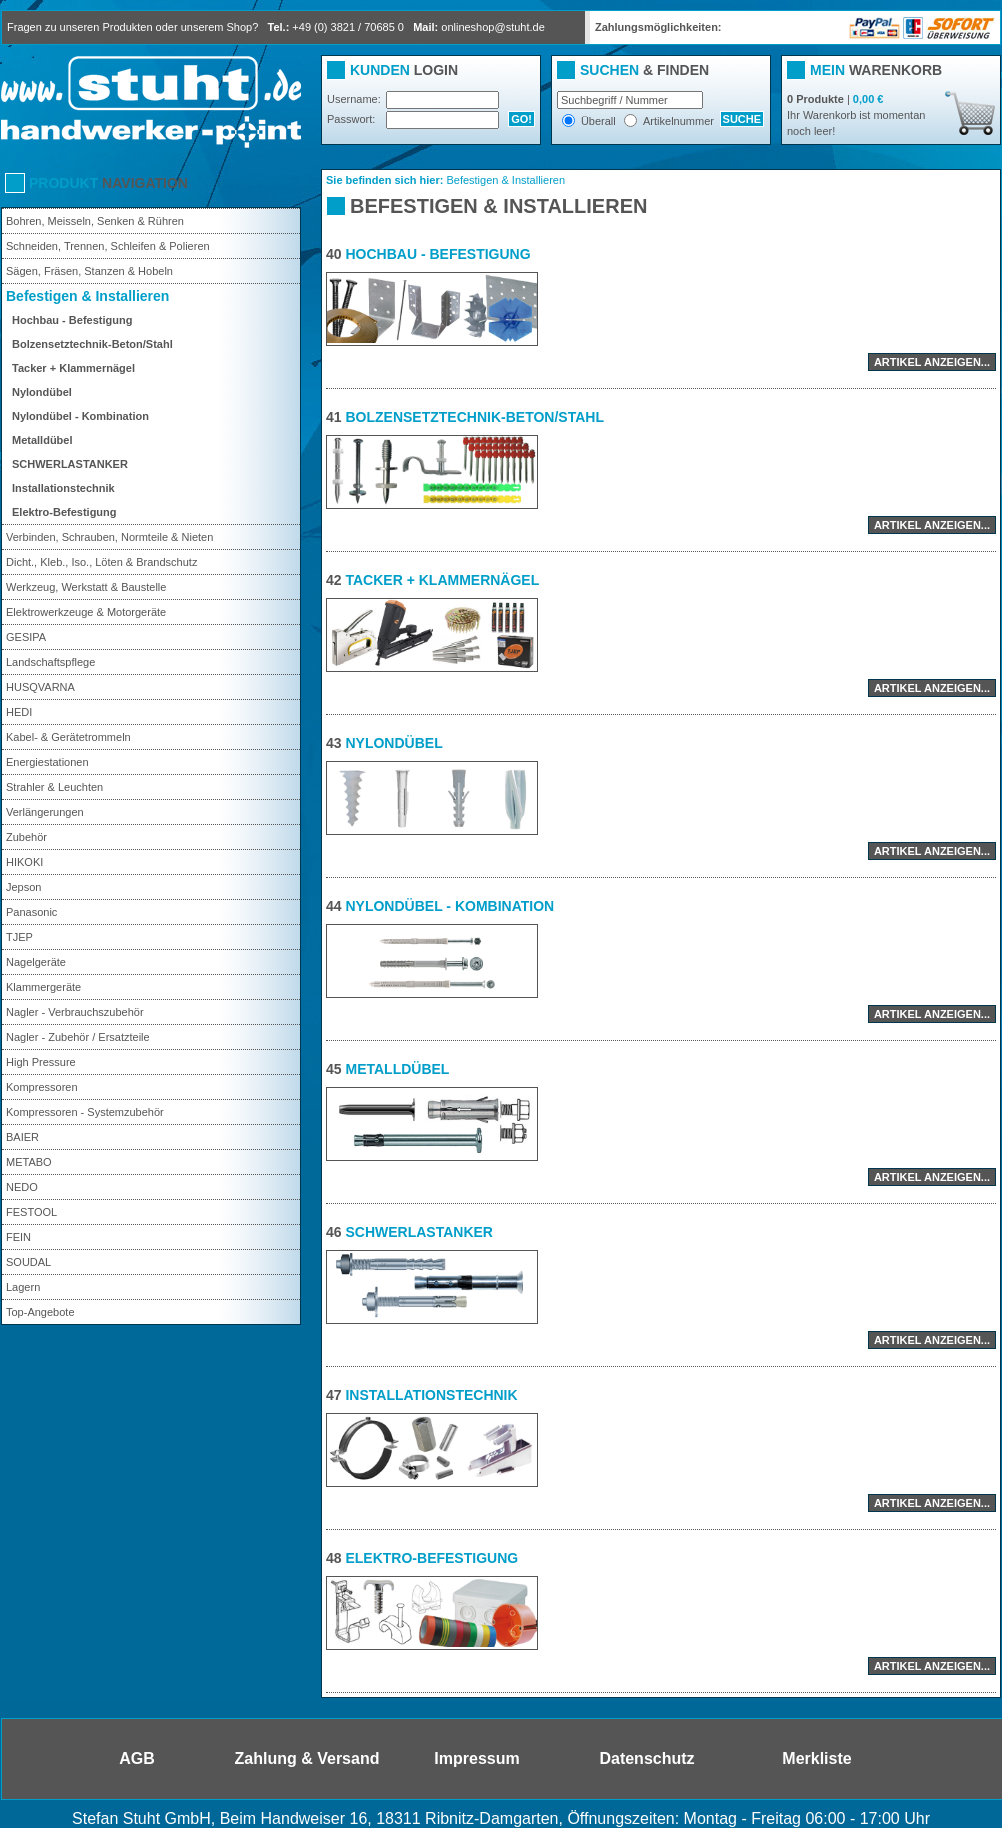 The image size is (1002, 1828). I want to click on Kompressoren - Systemzubehör, so click(85, 1112).